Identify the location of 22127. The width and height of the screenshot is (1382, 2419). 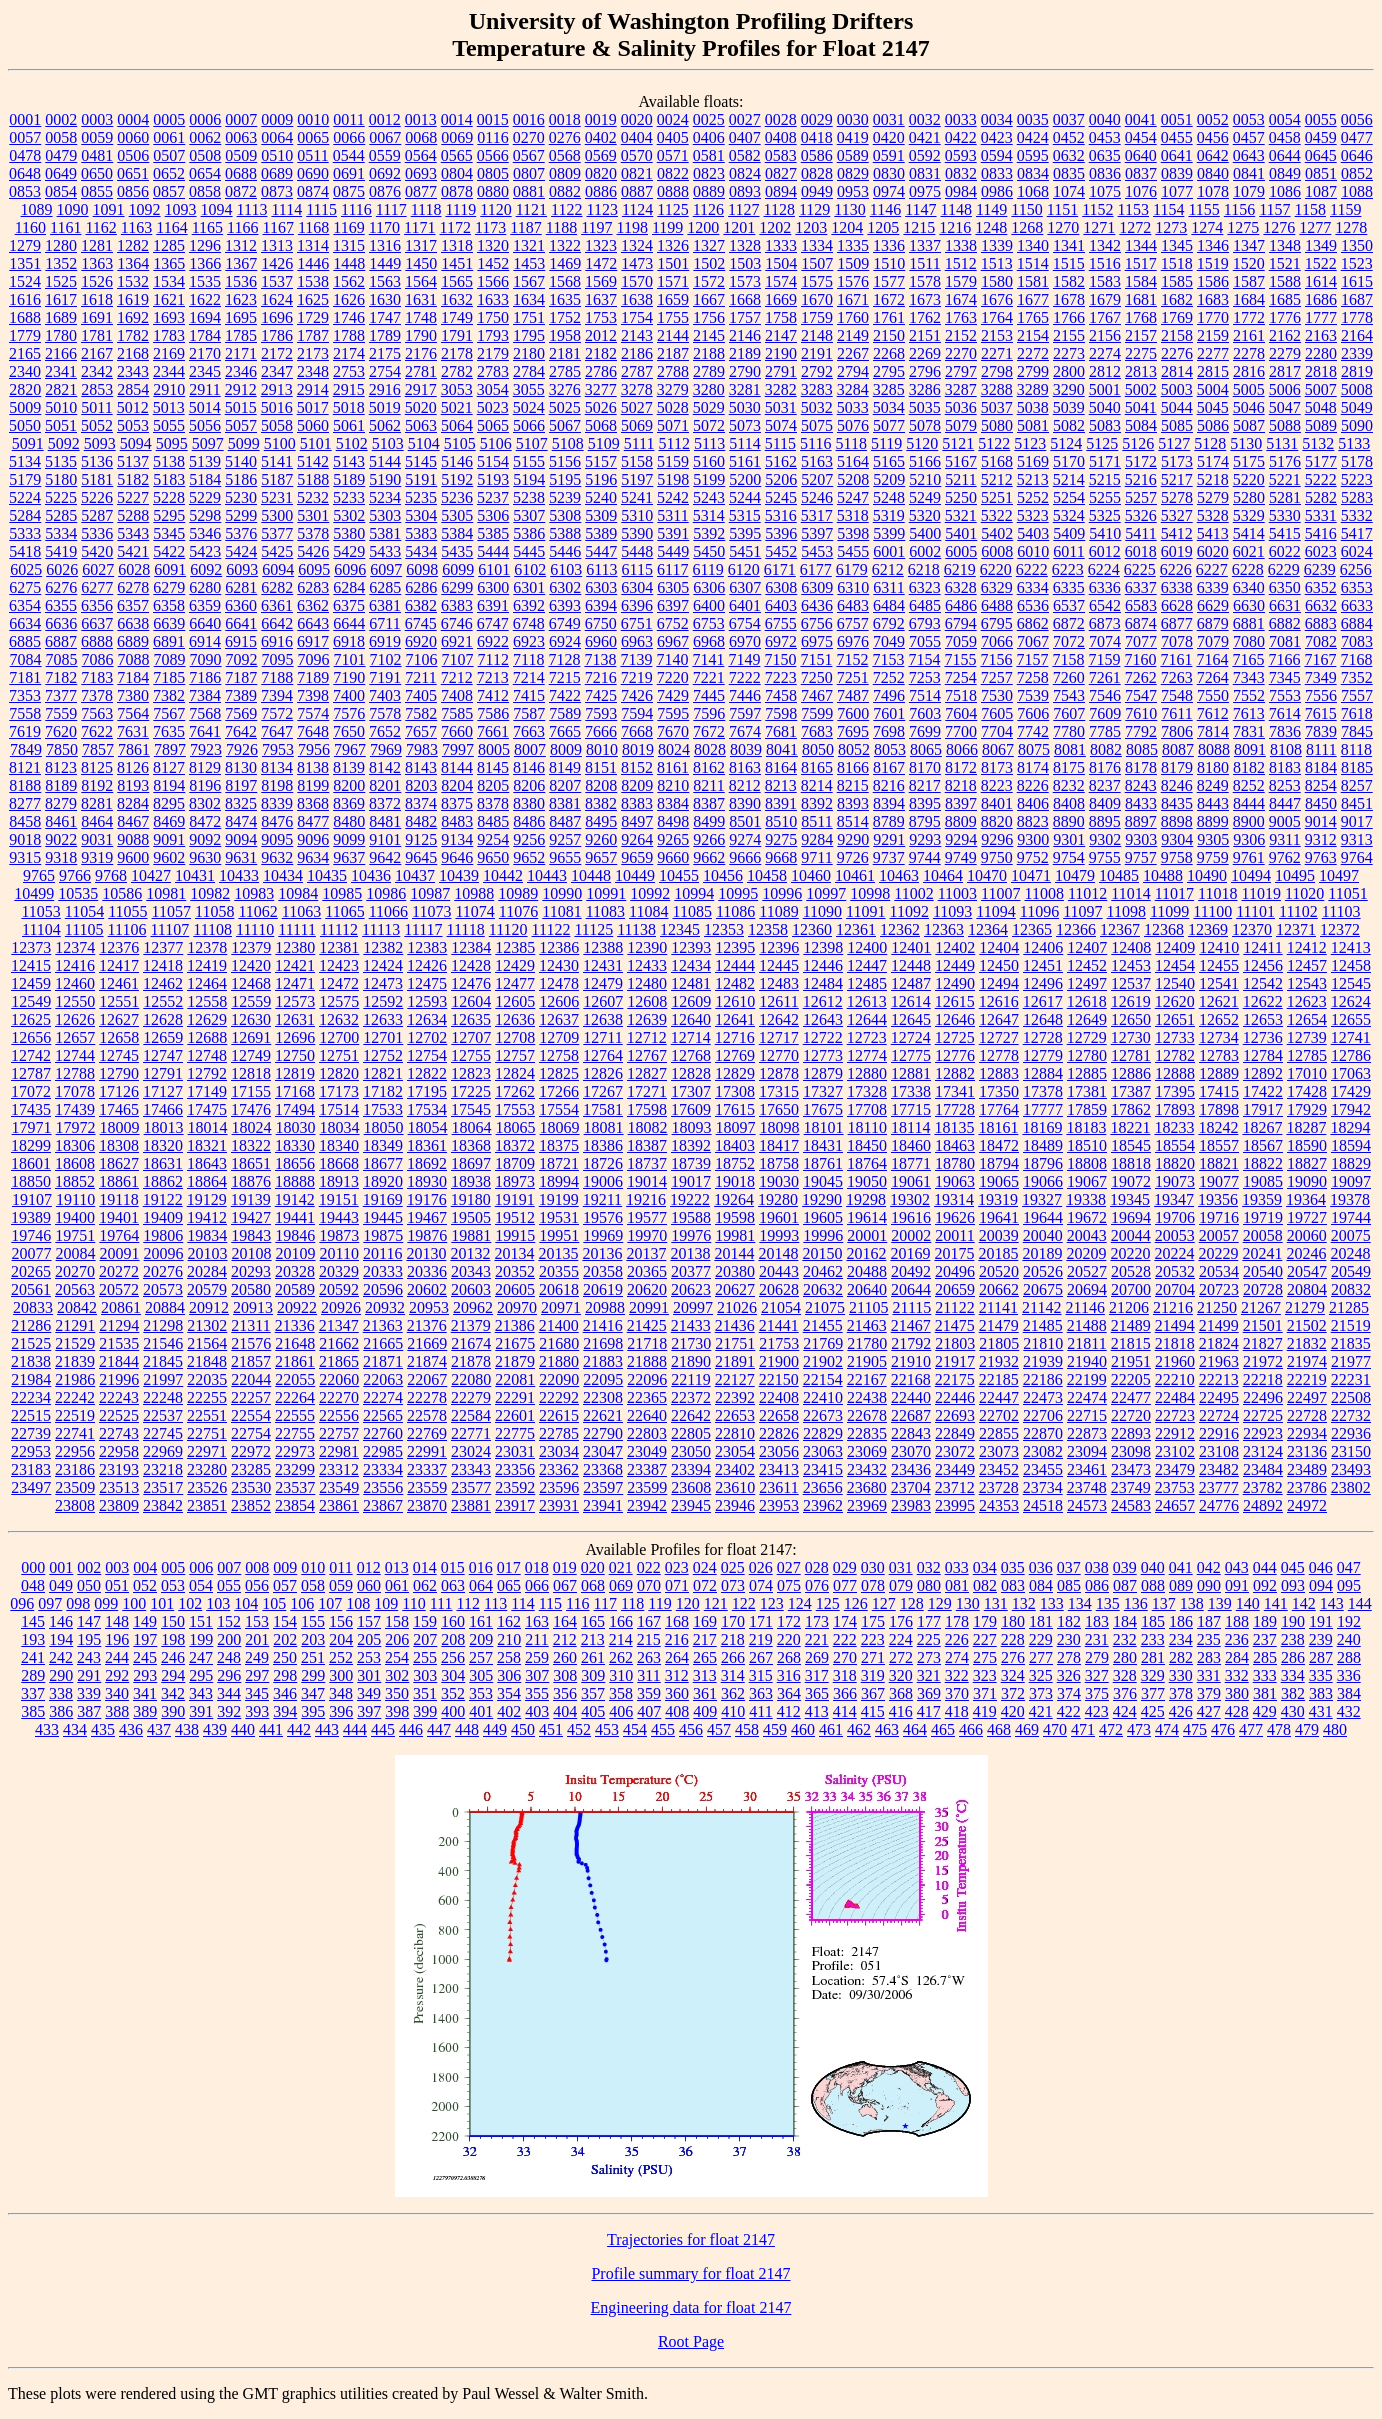
(735, 1379).